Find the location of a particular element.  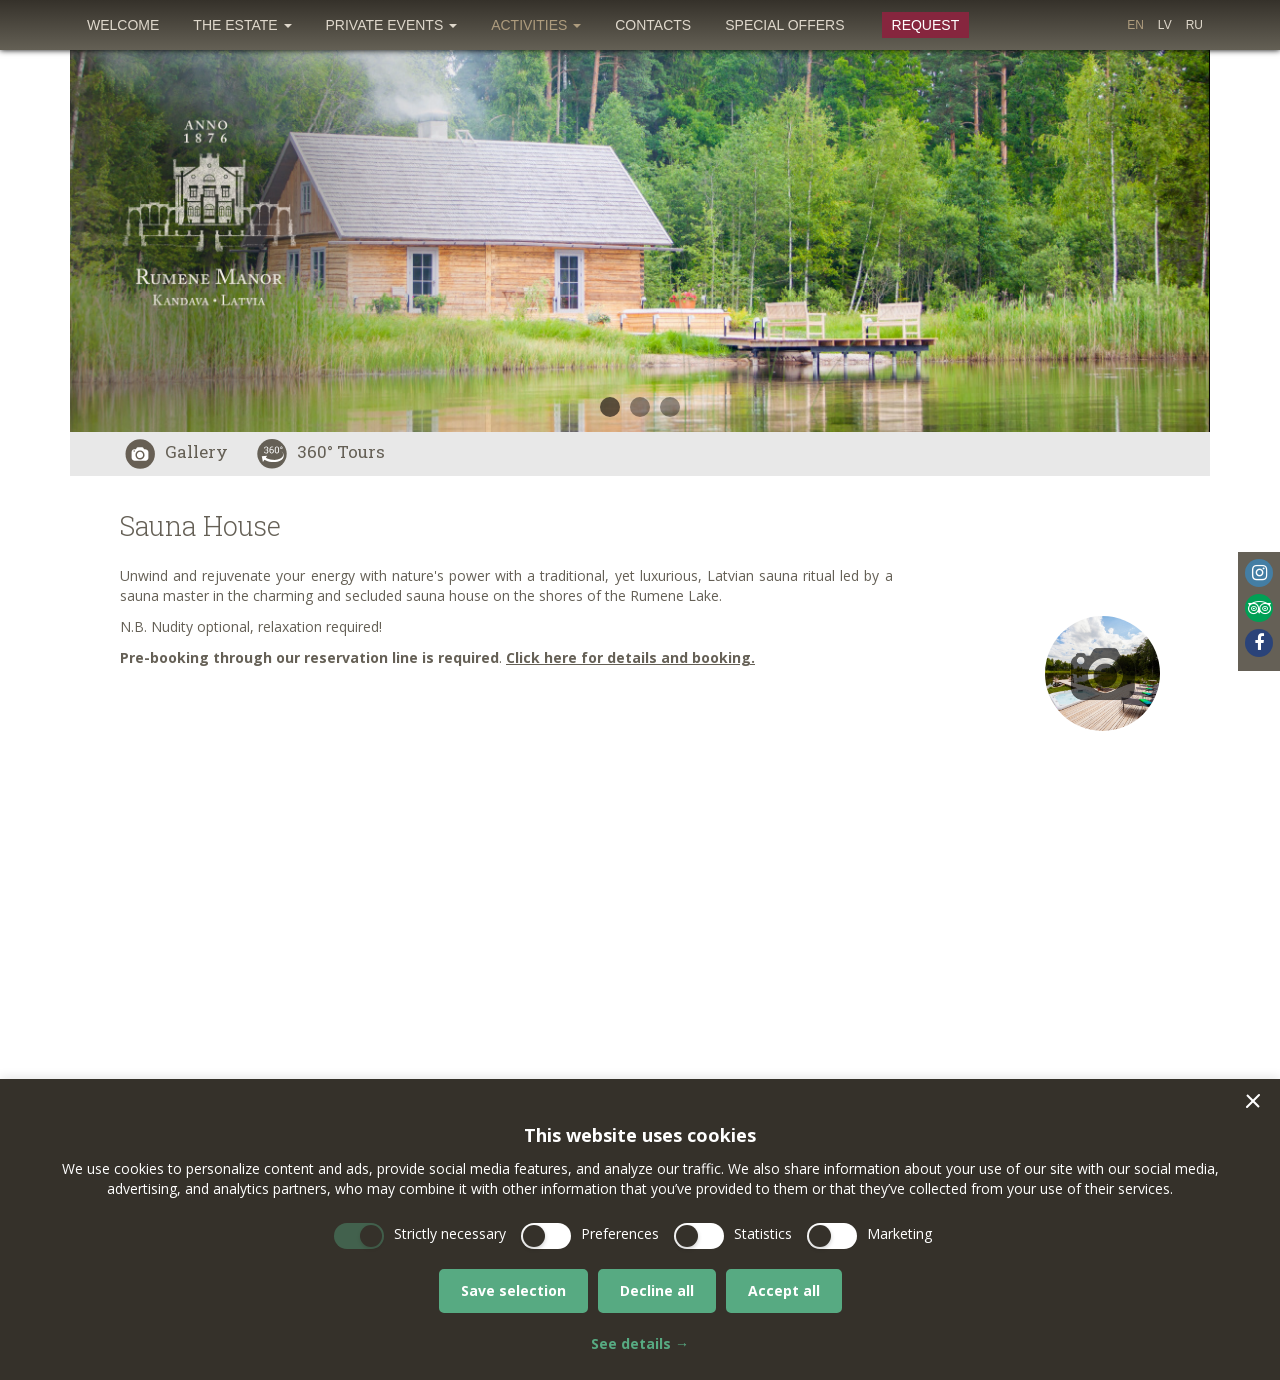

Facebook is located at coordinates (1259, 643).